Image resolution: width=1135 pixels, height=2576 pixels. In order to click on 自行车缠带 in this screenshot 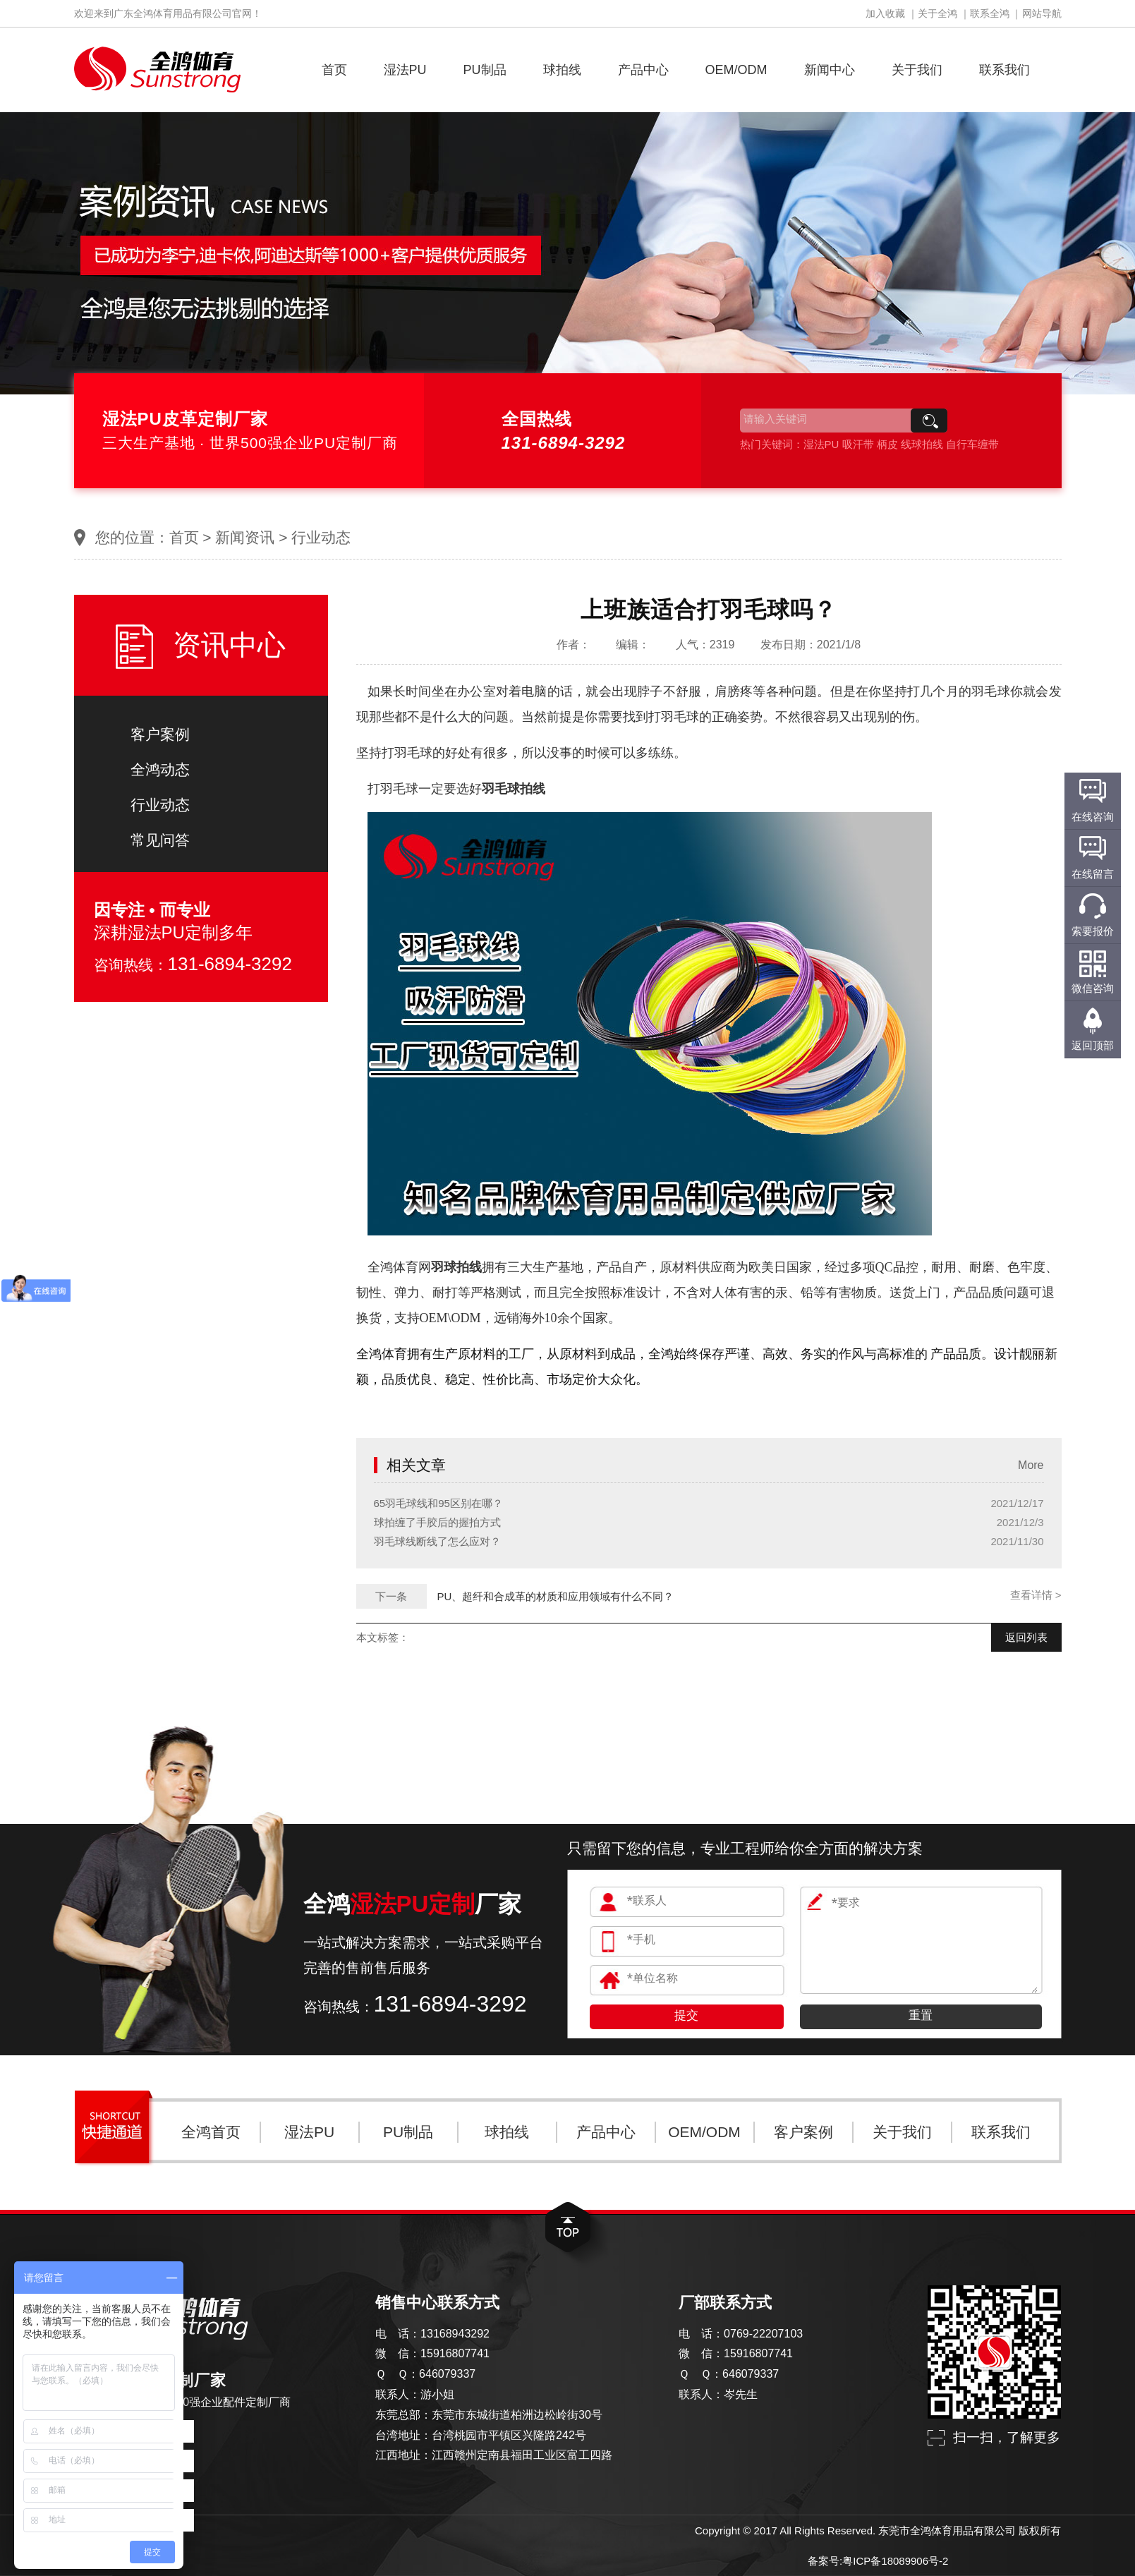, I will do `click(972, 444)`.